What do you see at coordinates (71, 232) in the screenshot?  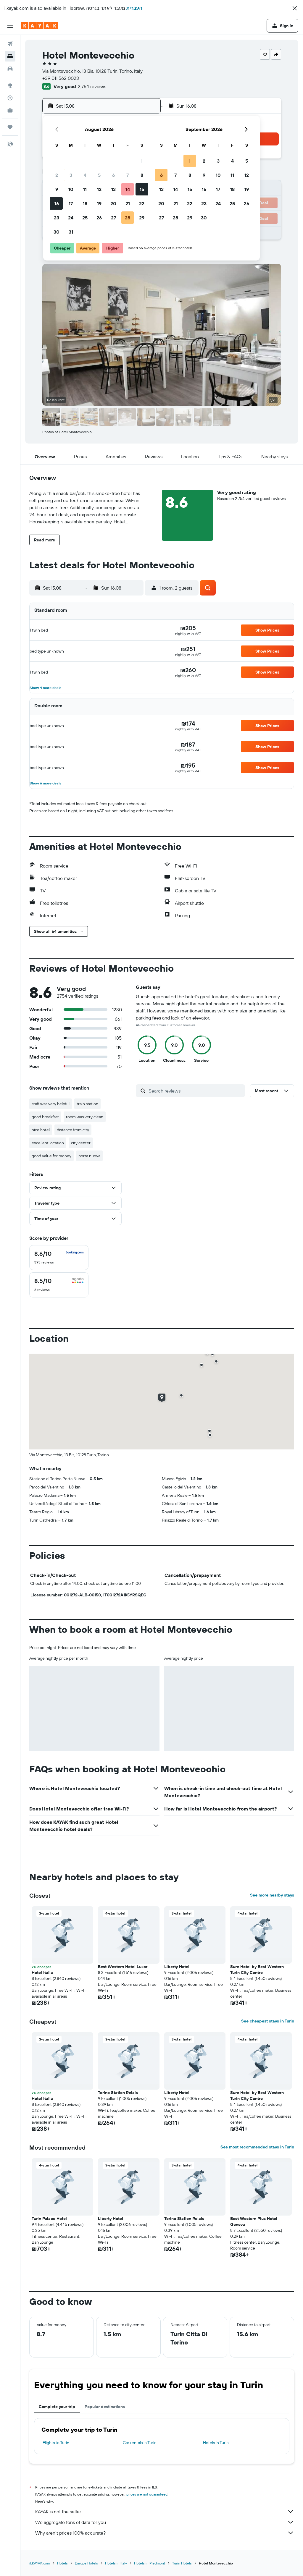 I see `31 [button]` at bounding box center [71, 232].